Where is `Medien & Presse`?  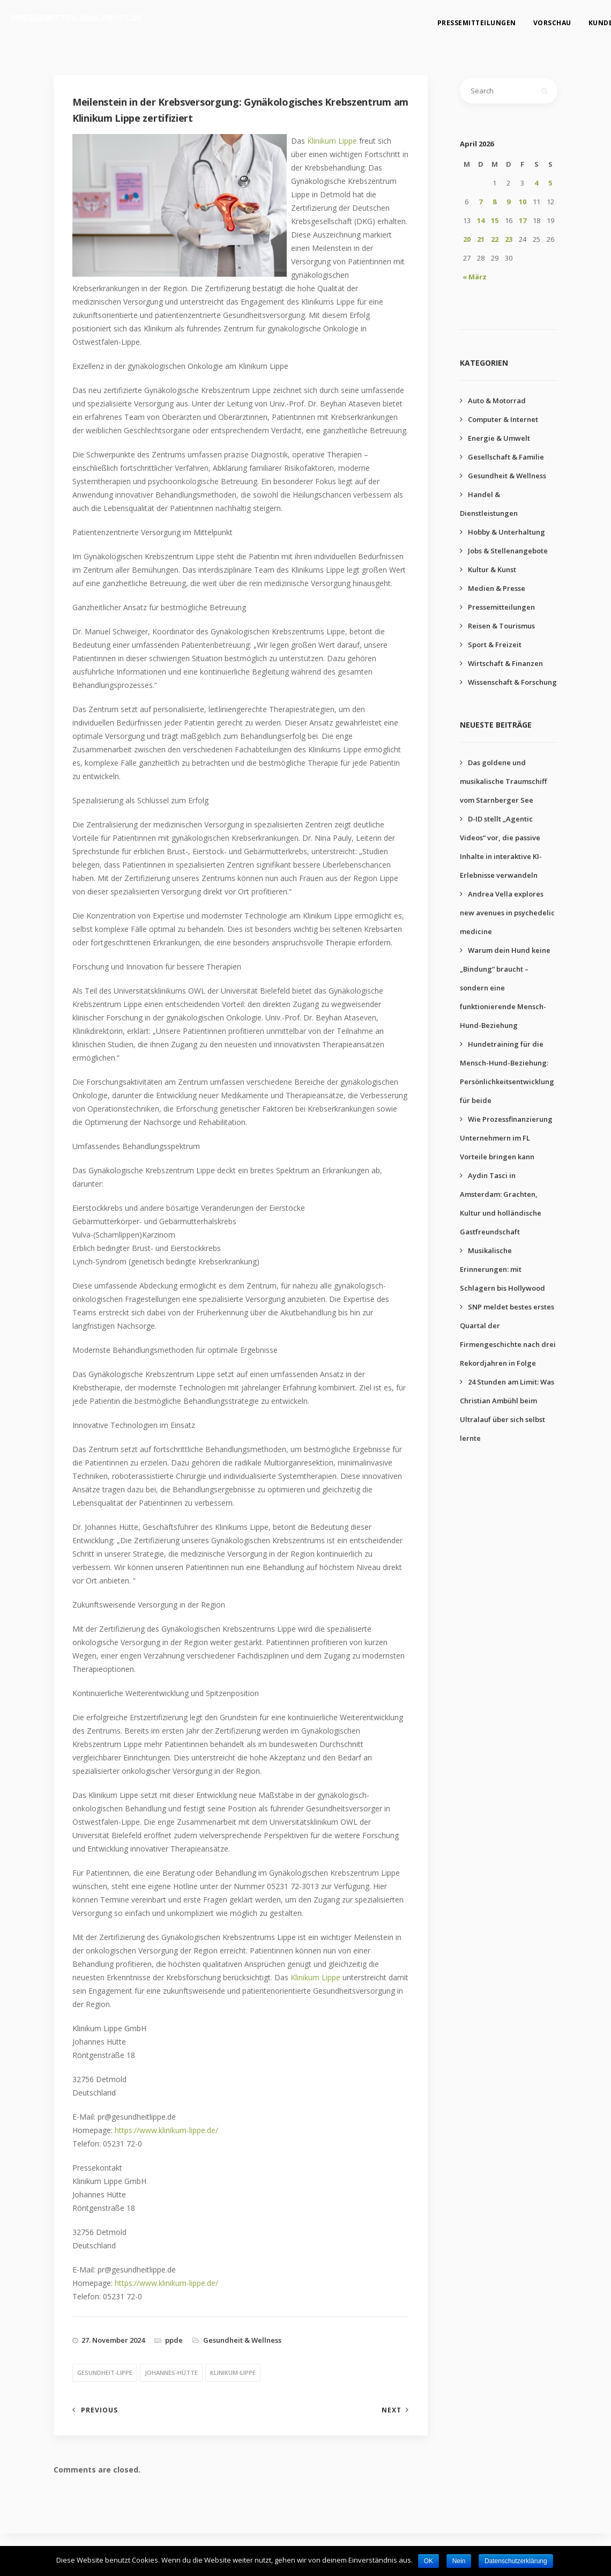
Medien & Presse is located at coordinates (496, 588).